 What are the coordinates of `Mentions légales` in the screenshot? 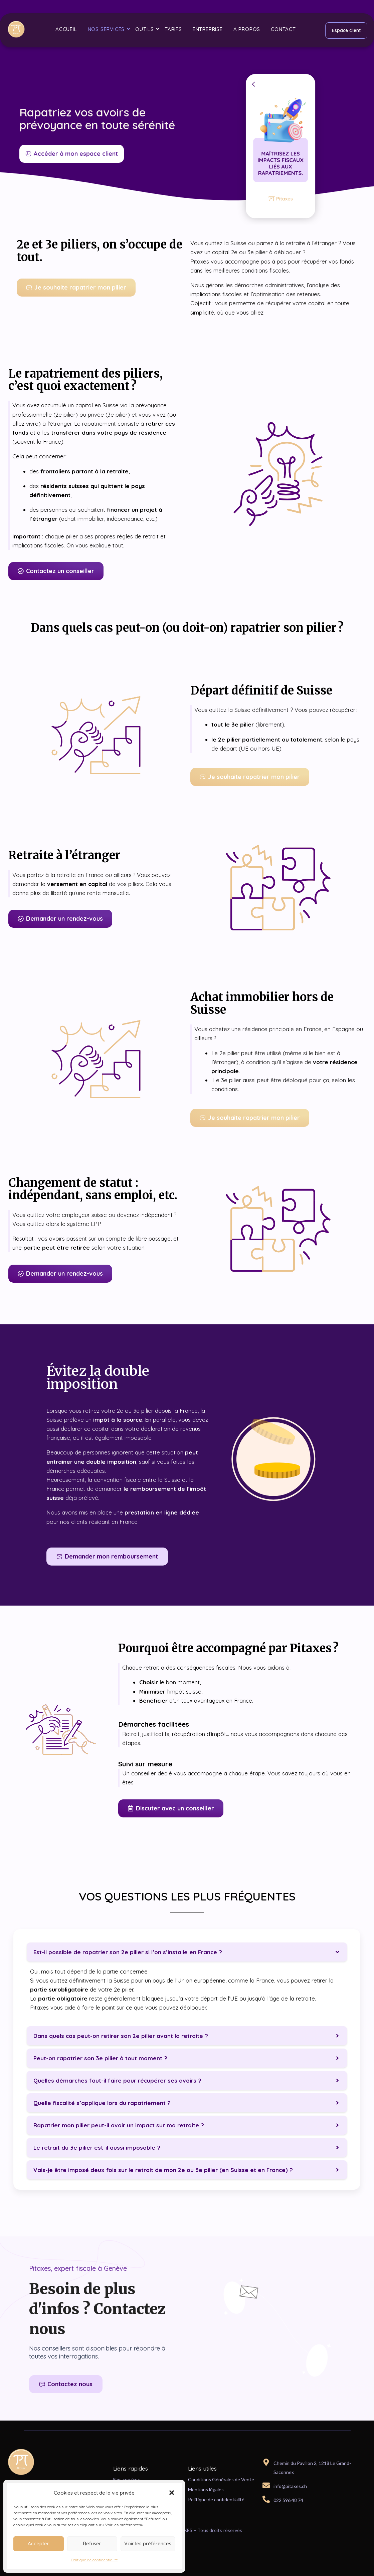 It's located at (206, 2489).